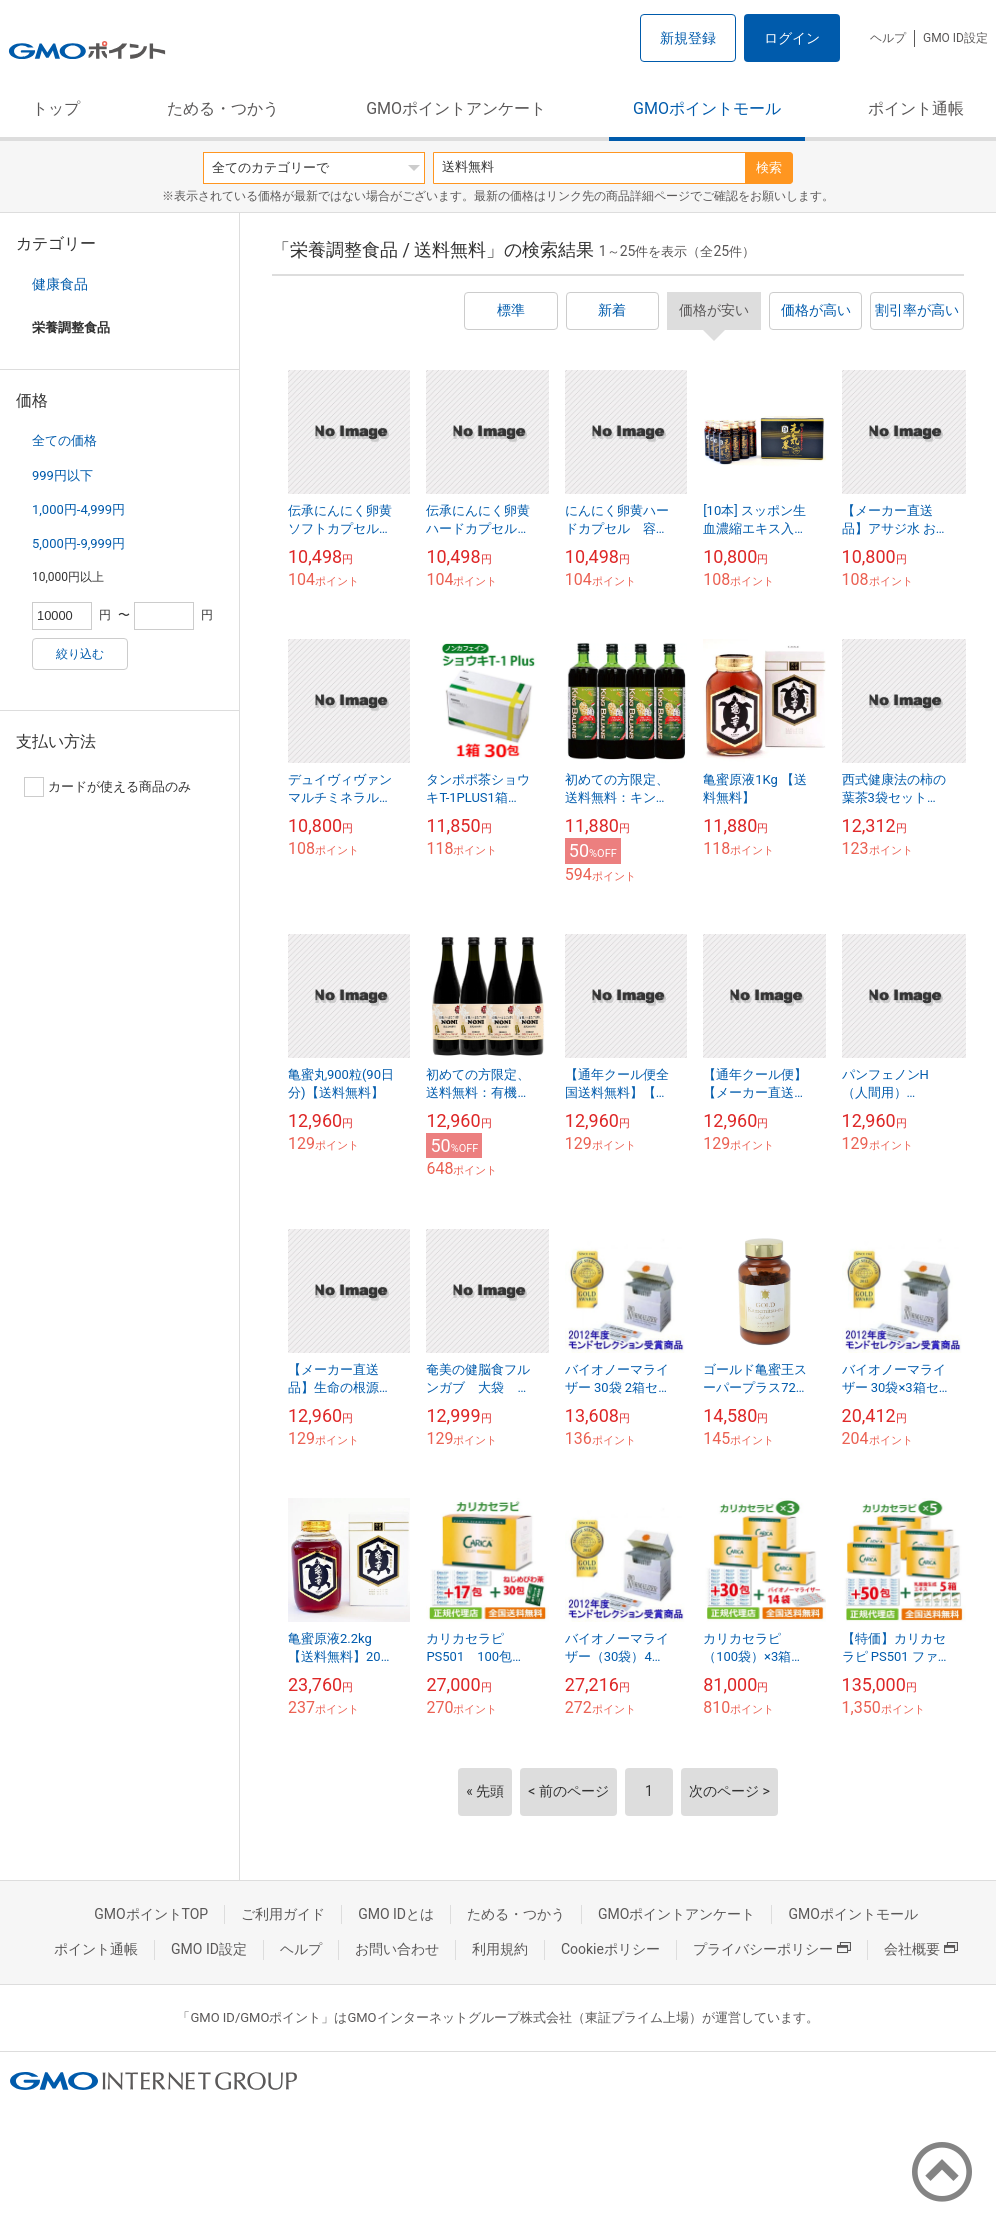 The height and width of the screenshot is (2238, 996). What do you see at coordinates (456, 108) in the screenshot?
I see `GMOポイントアンケート` at bounding box center [456, 108].